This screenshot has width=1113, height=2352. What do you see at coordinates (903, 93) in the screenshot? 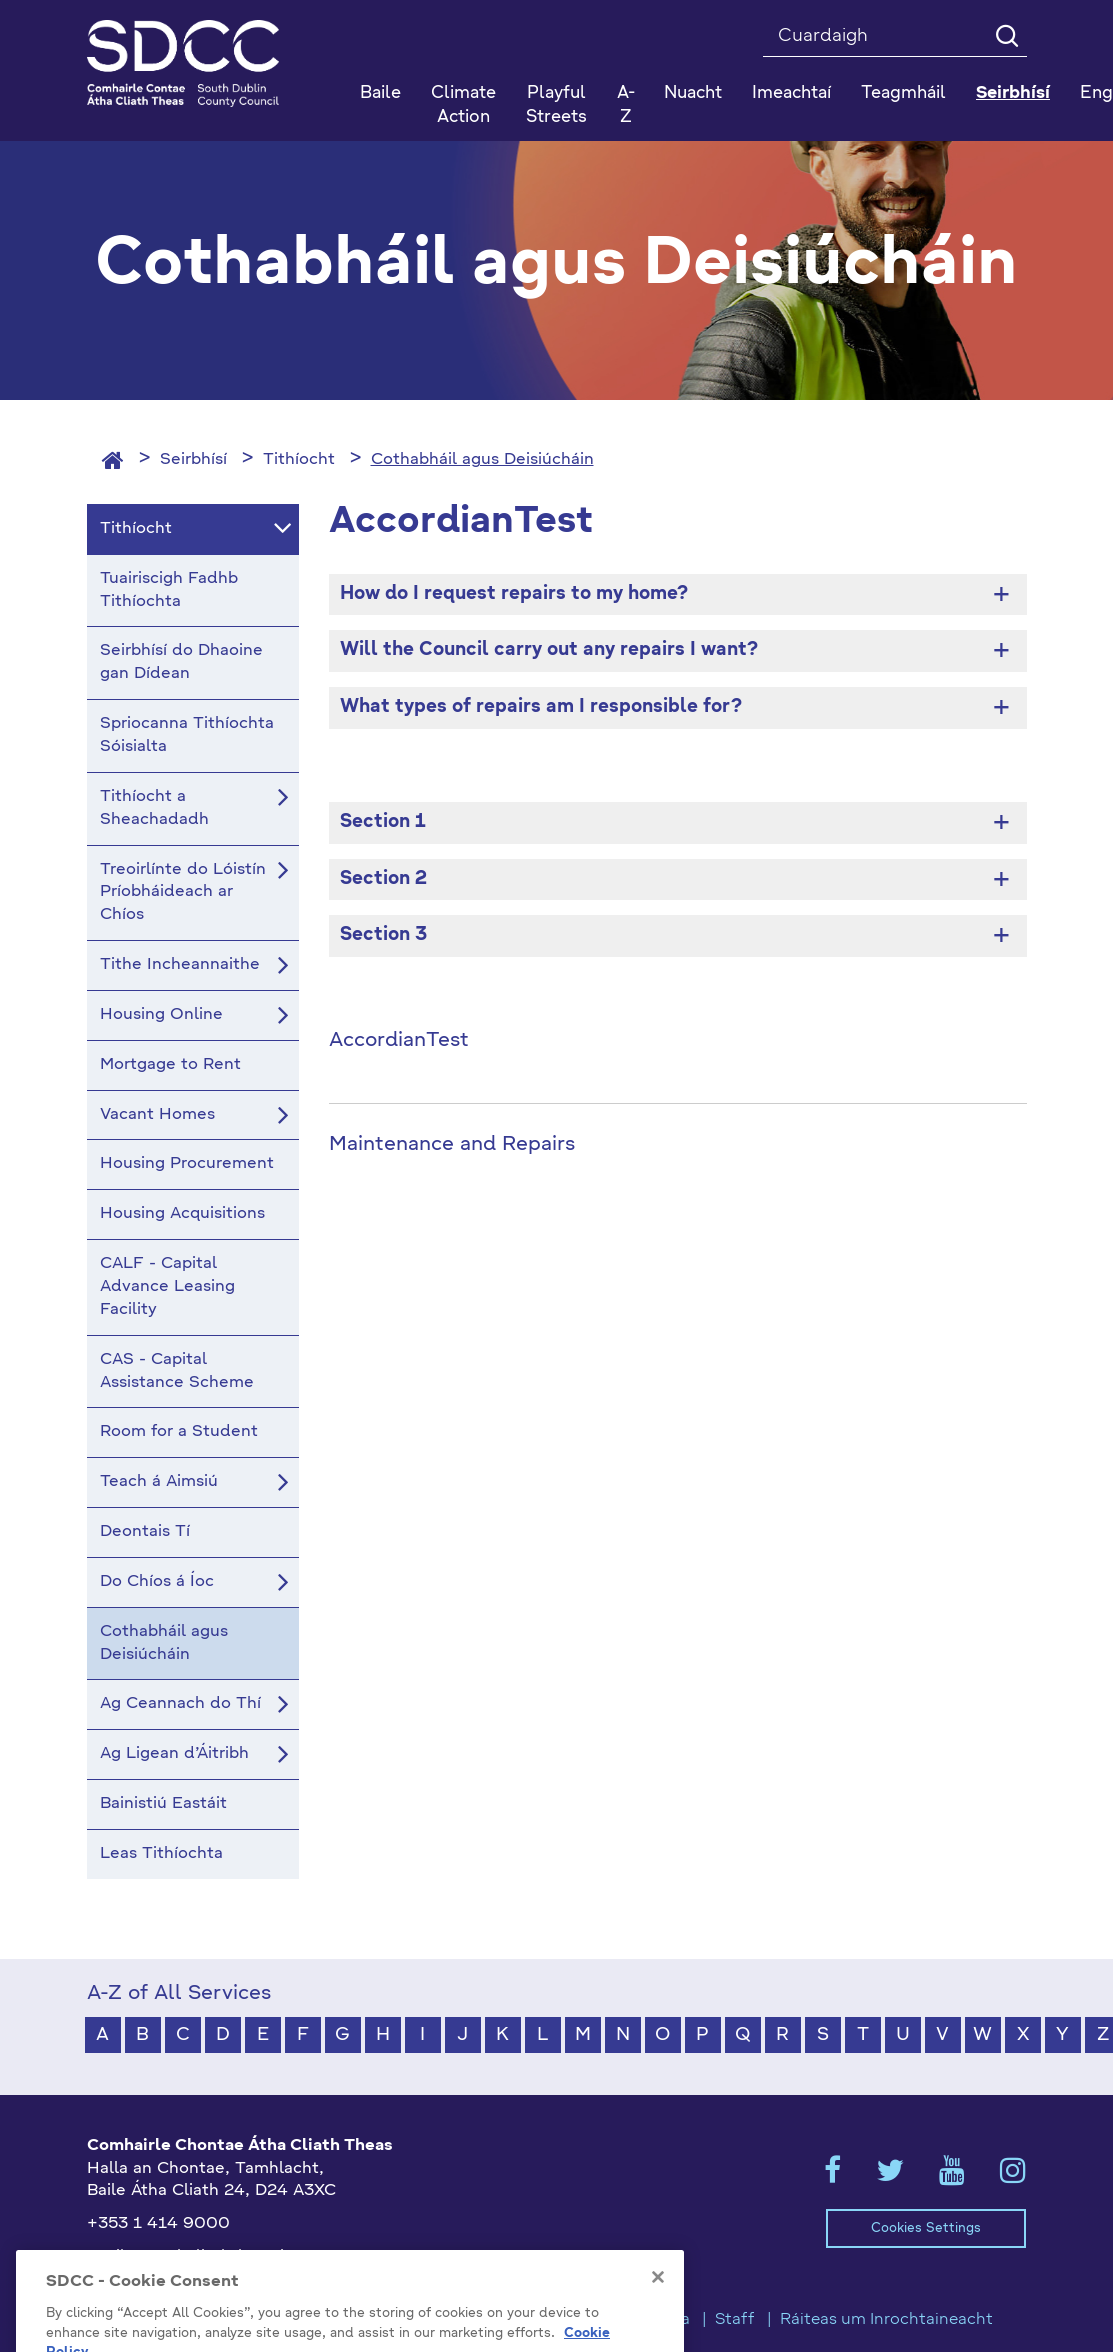
I see `Teagmháil` at bounding box center [903, 93].